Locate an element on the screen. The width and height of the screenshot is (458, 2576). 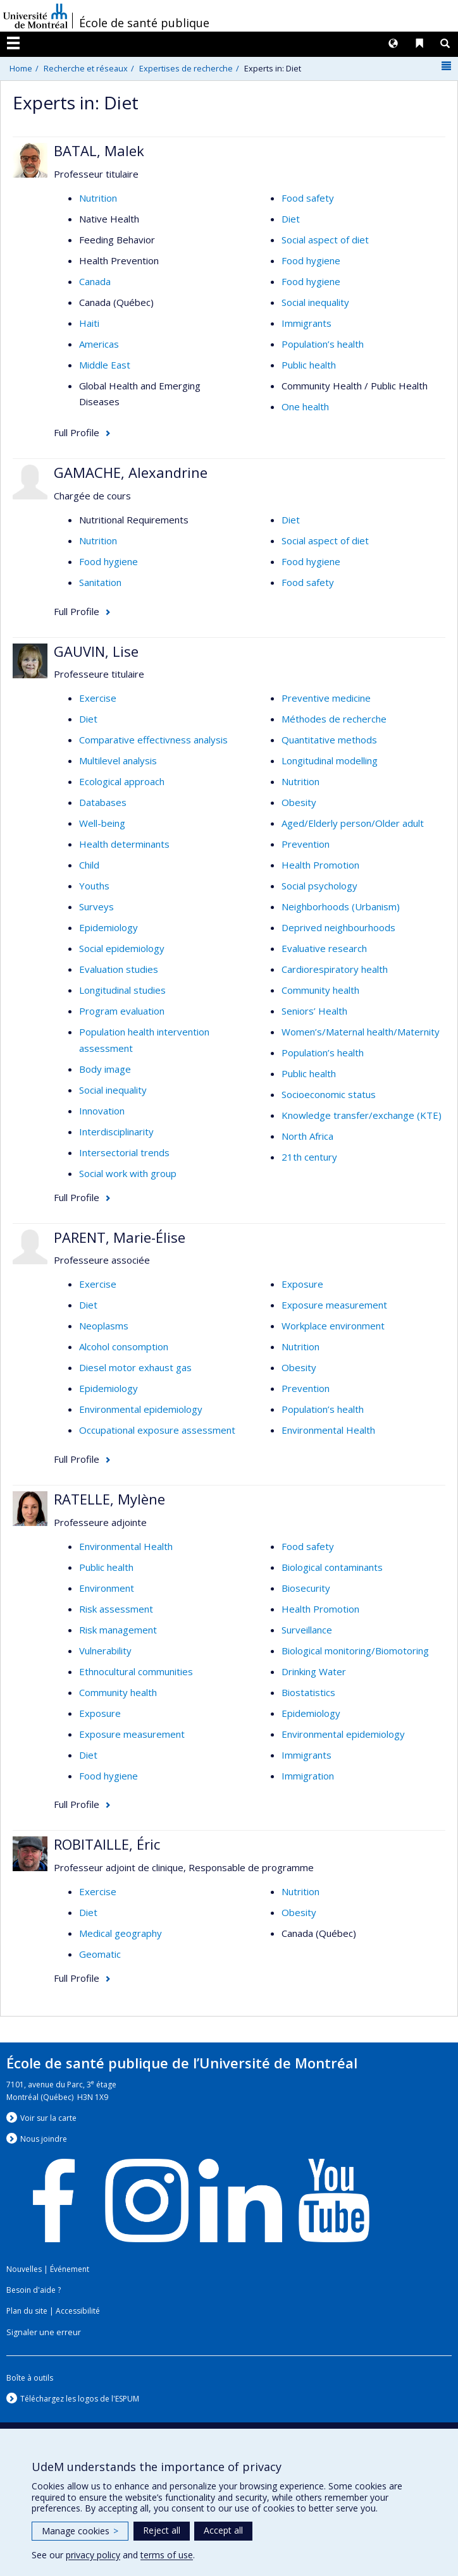
Exposure is located at coordinates (302, 1284).